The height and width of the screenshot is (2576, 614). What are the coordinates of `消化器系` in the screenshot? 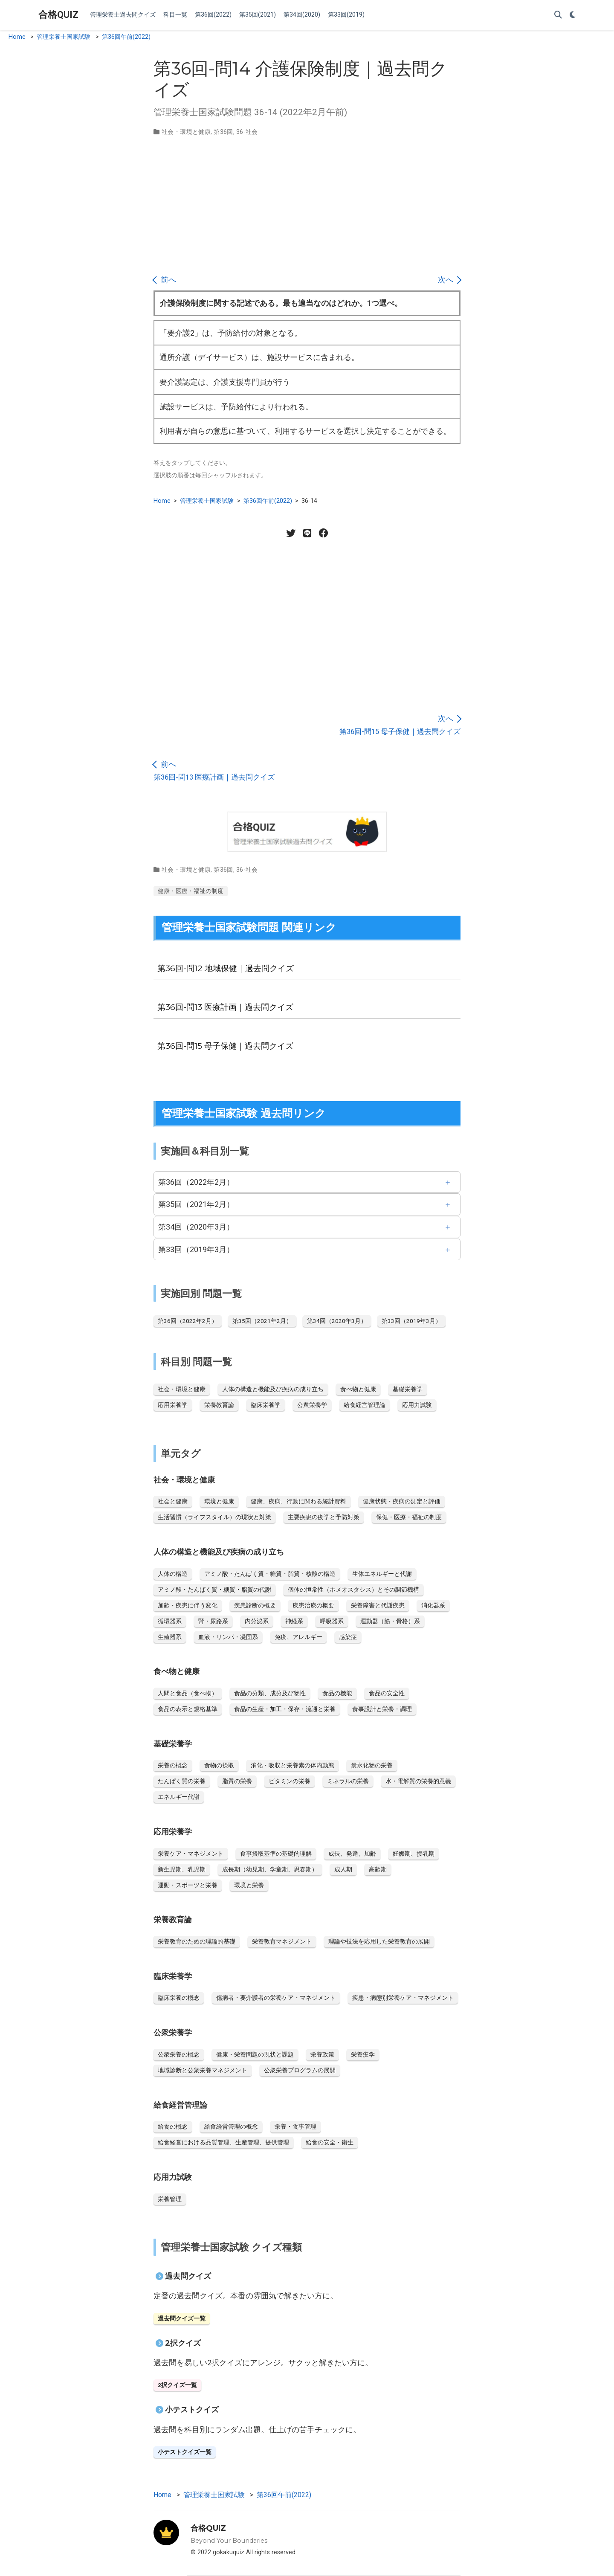 It's located at (433, 1605).